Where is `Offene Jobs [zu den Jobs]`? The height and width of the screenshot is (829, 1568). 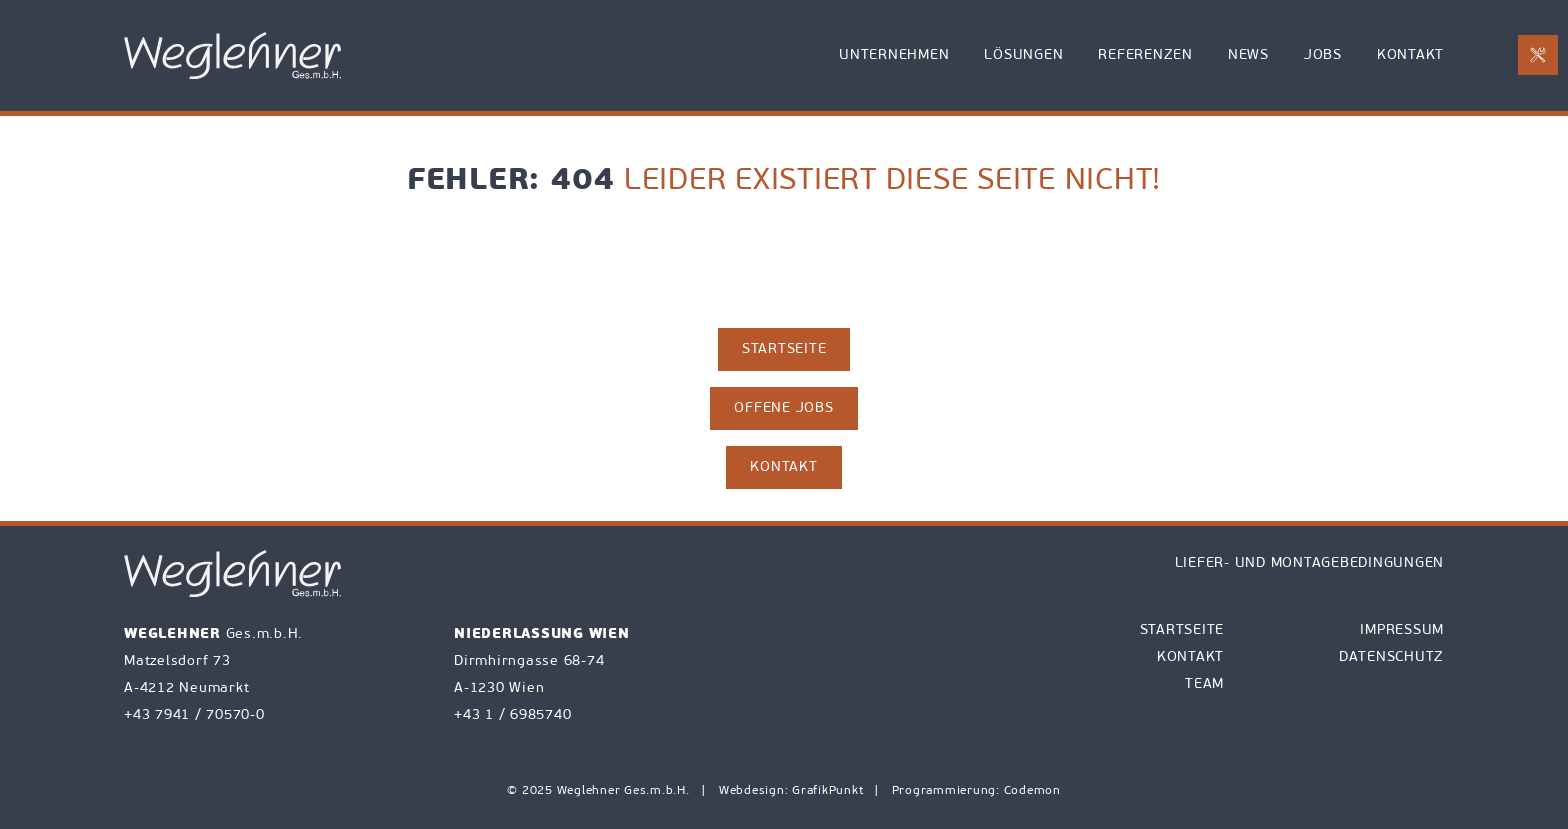
Offene Jobs [zu den Jobs] is located at coordinates (783, 408).